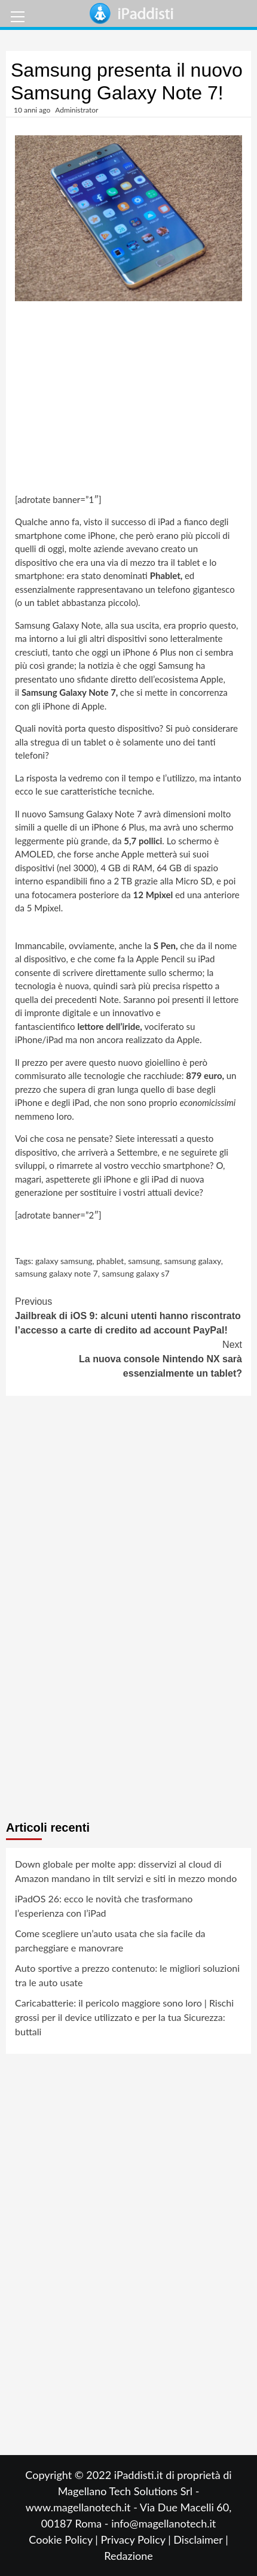 The height and width of the screenshot is (2576, 257). What do you see at coordinates (63, 1261) in the screenshot?
I see `galaxy samsung` at bounding box center [63, 1261].